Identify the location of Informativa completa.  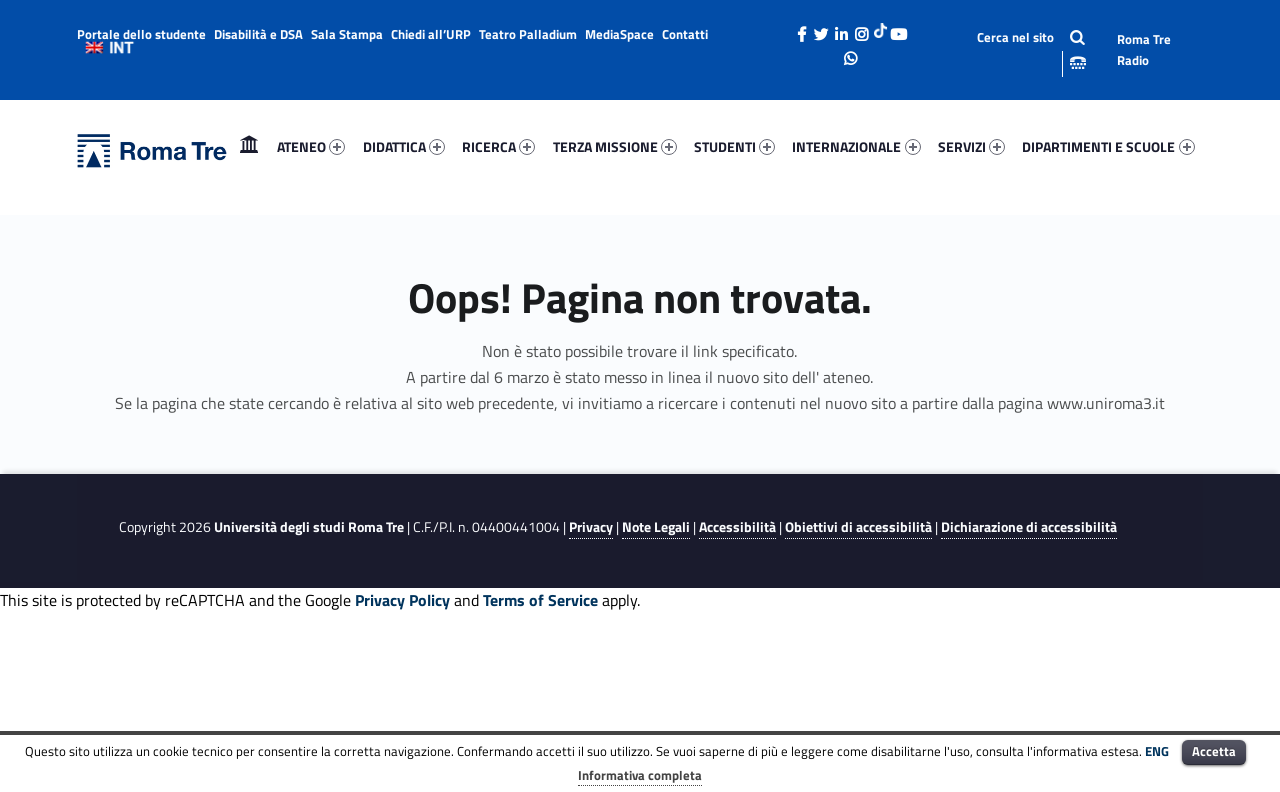
(640, 775).